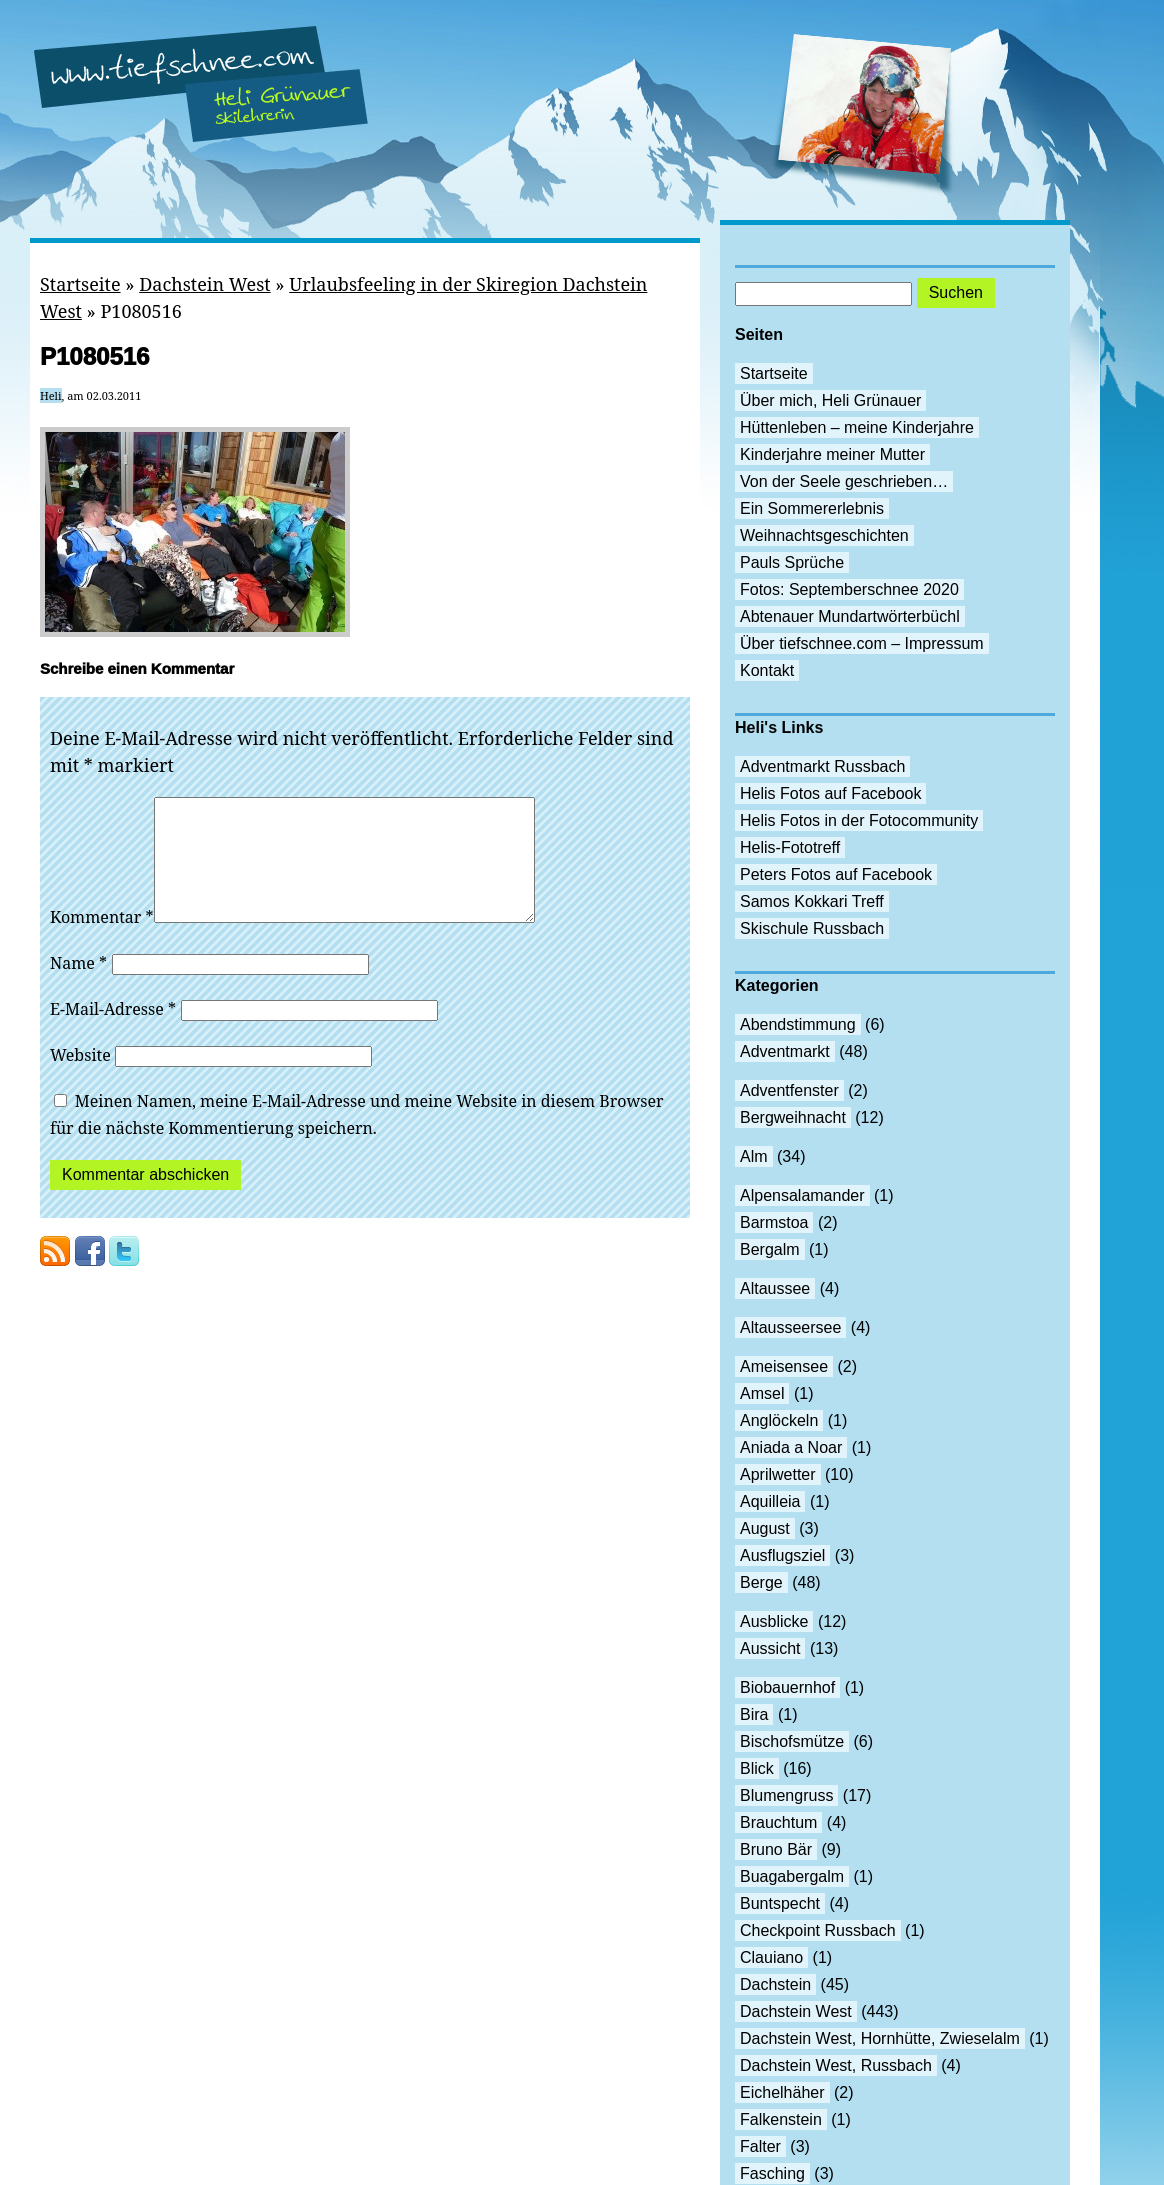 Image resolution: width=1164 pixels, height=2185 pixels. What do you see at coordinates (789, 1090) in the screenshot?
I see `Adventfenster` at bounding box center [789, 1090].